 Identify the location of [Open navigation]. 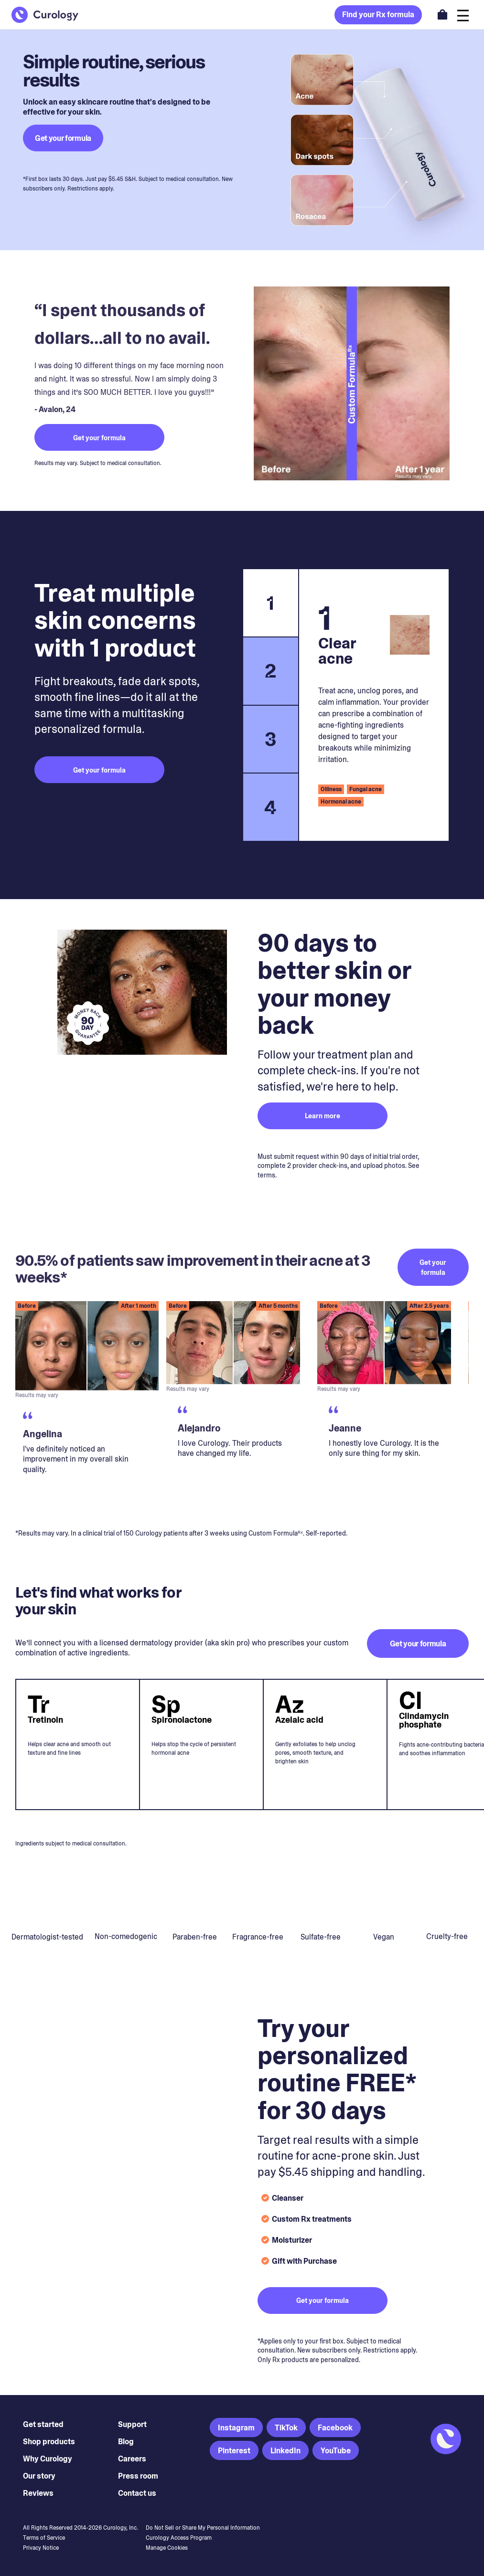
(463, 14).